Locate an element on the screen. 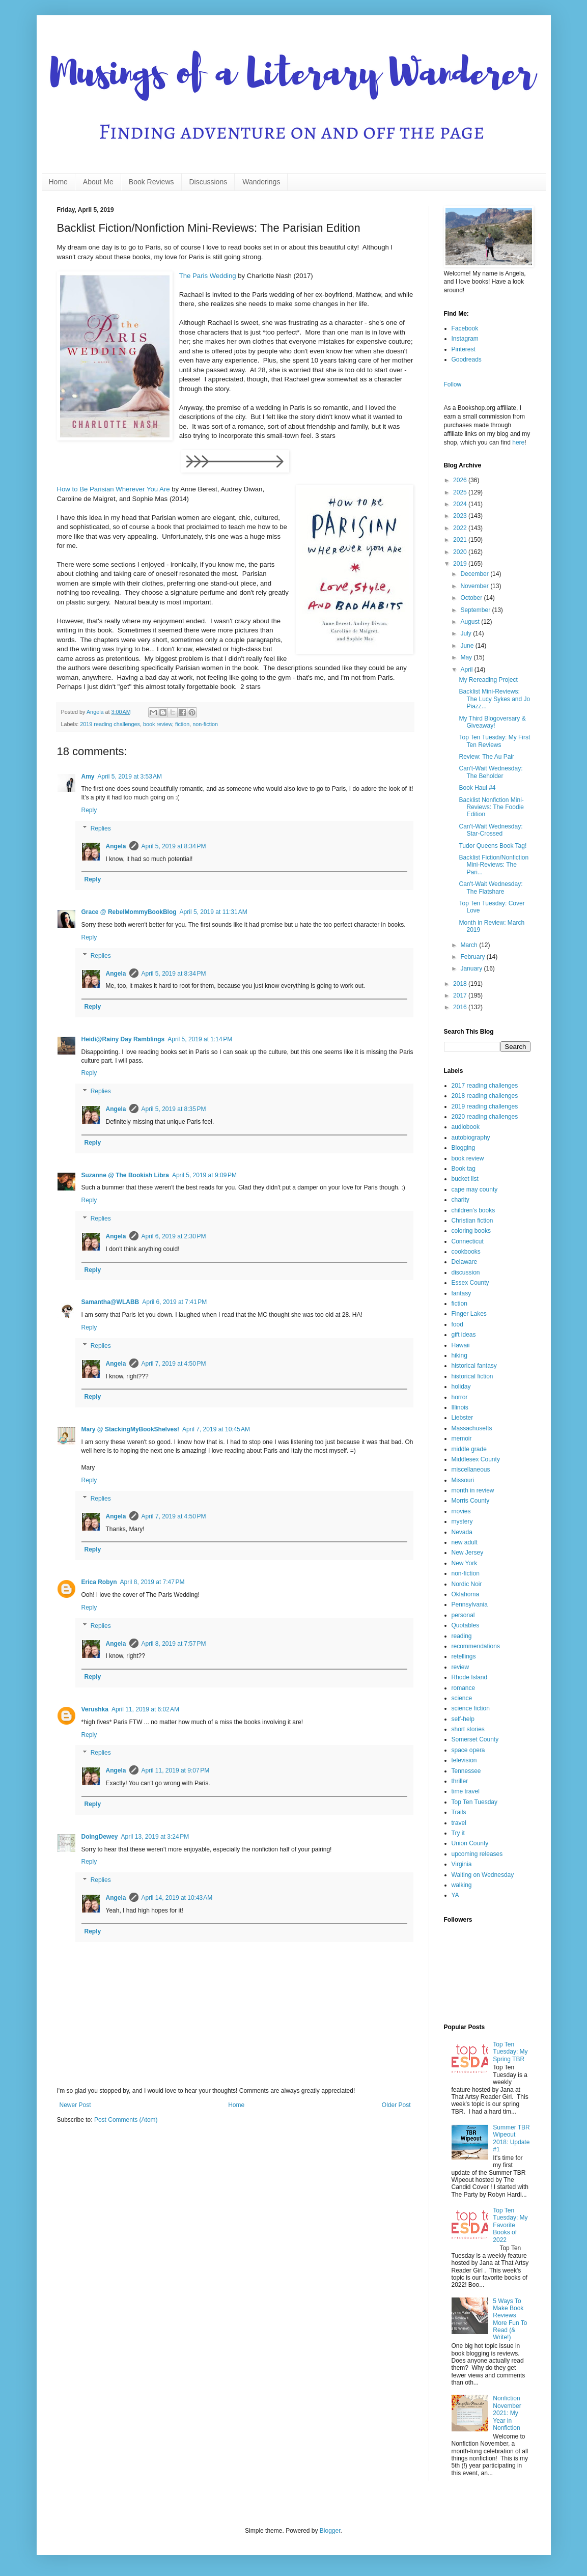 This screenshot has width=587, height=2576. bucket list is located at coordinates (465, 1178).